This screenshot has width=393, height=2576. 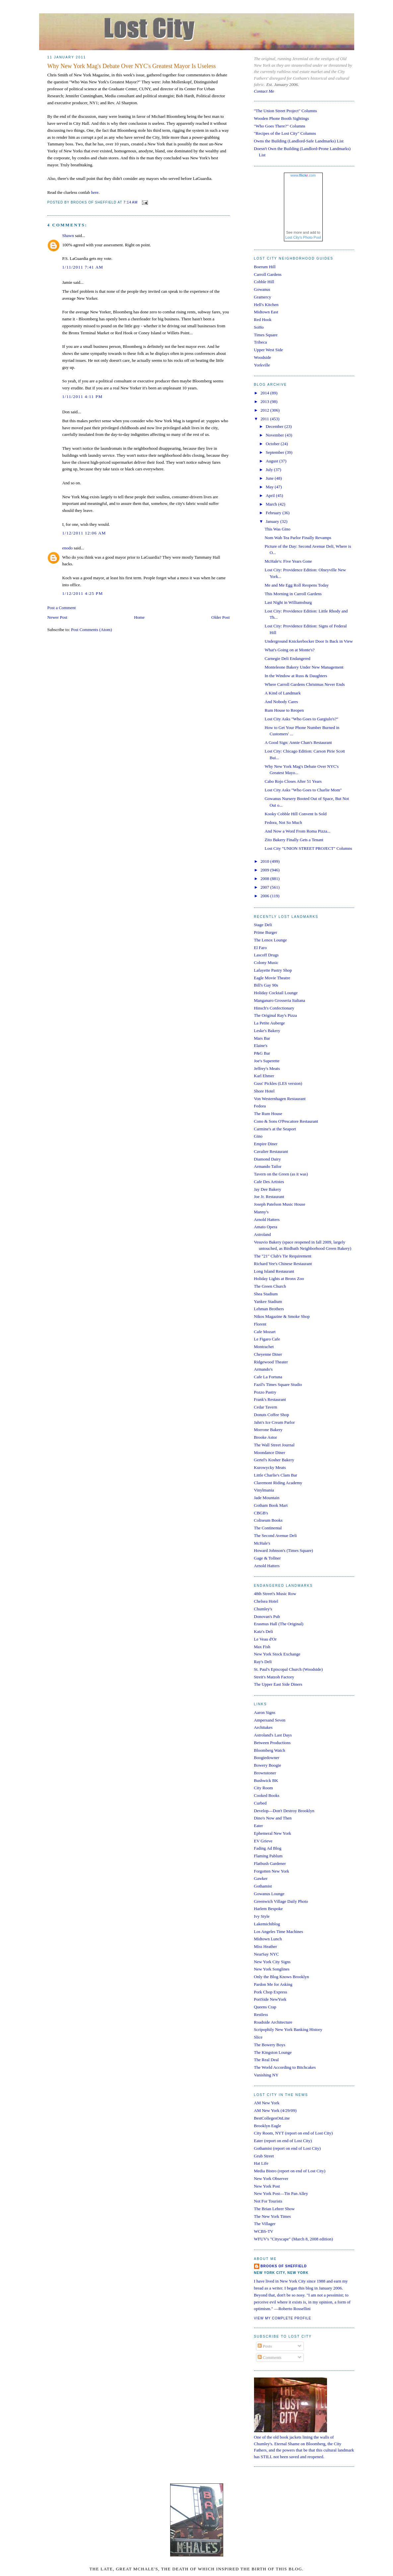 I want to click on Fading Ad Blog, so click(x=268, y=1848).